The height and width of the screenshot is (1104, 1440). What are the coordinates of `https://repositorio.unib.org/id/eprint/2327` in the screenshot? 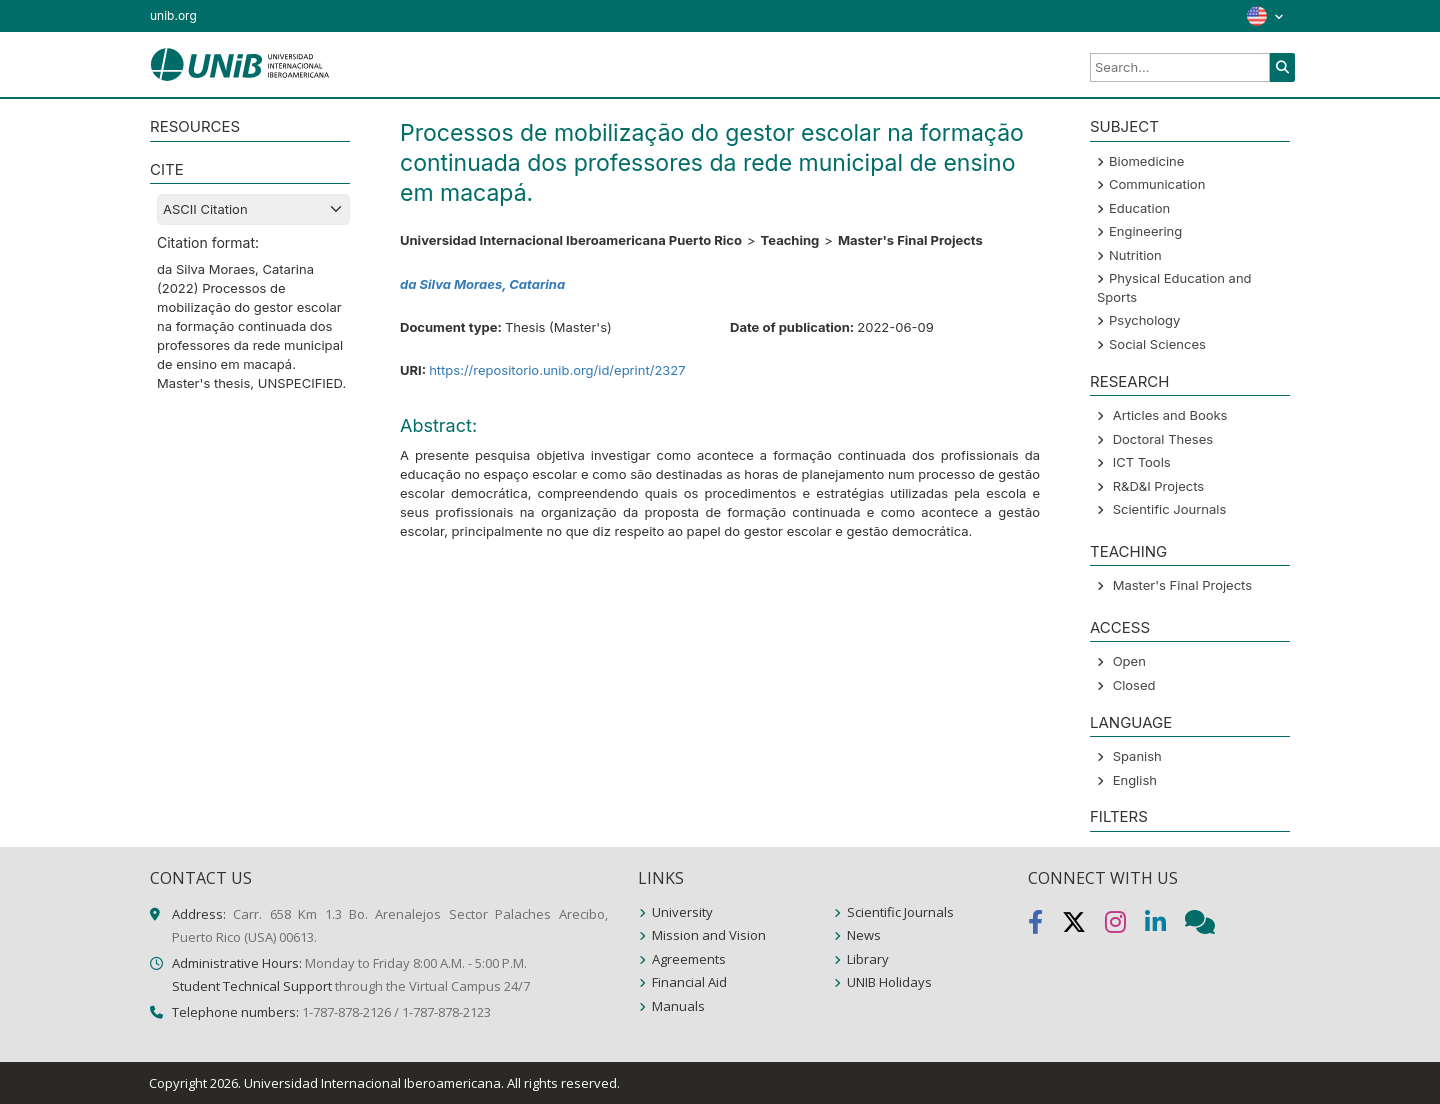 It's located at (557, 370).